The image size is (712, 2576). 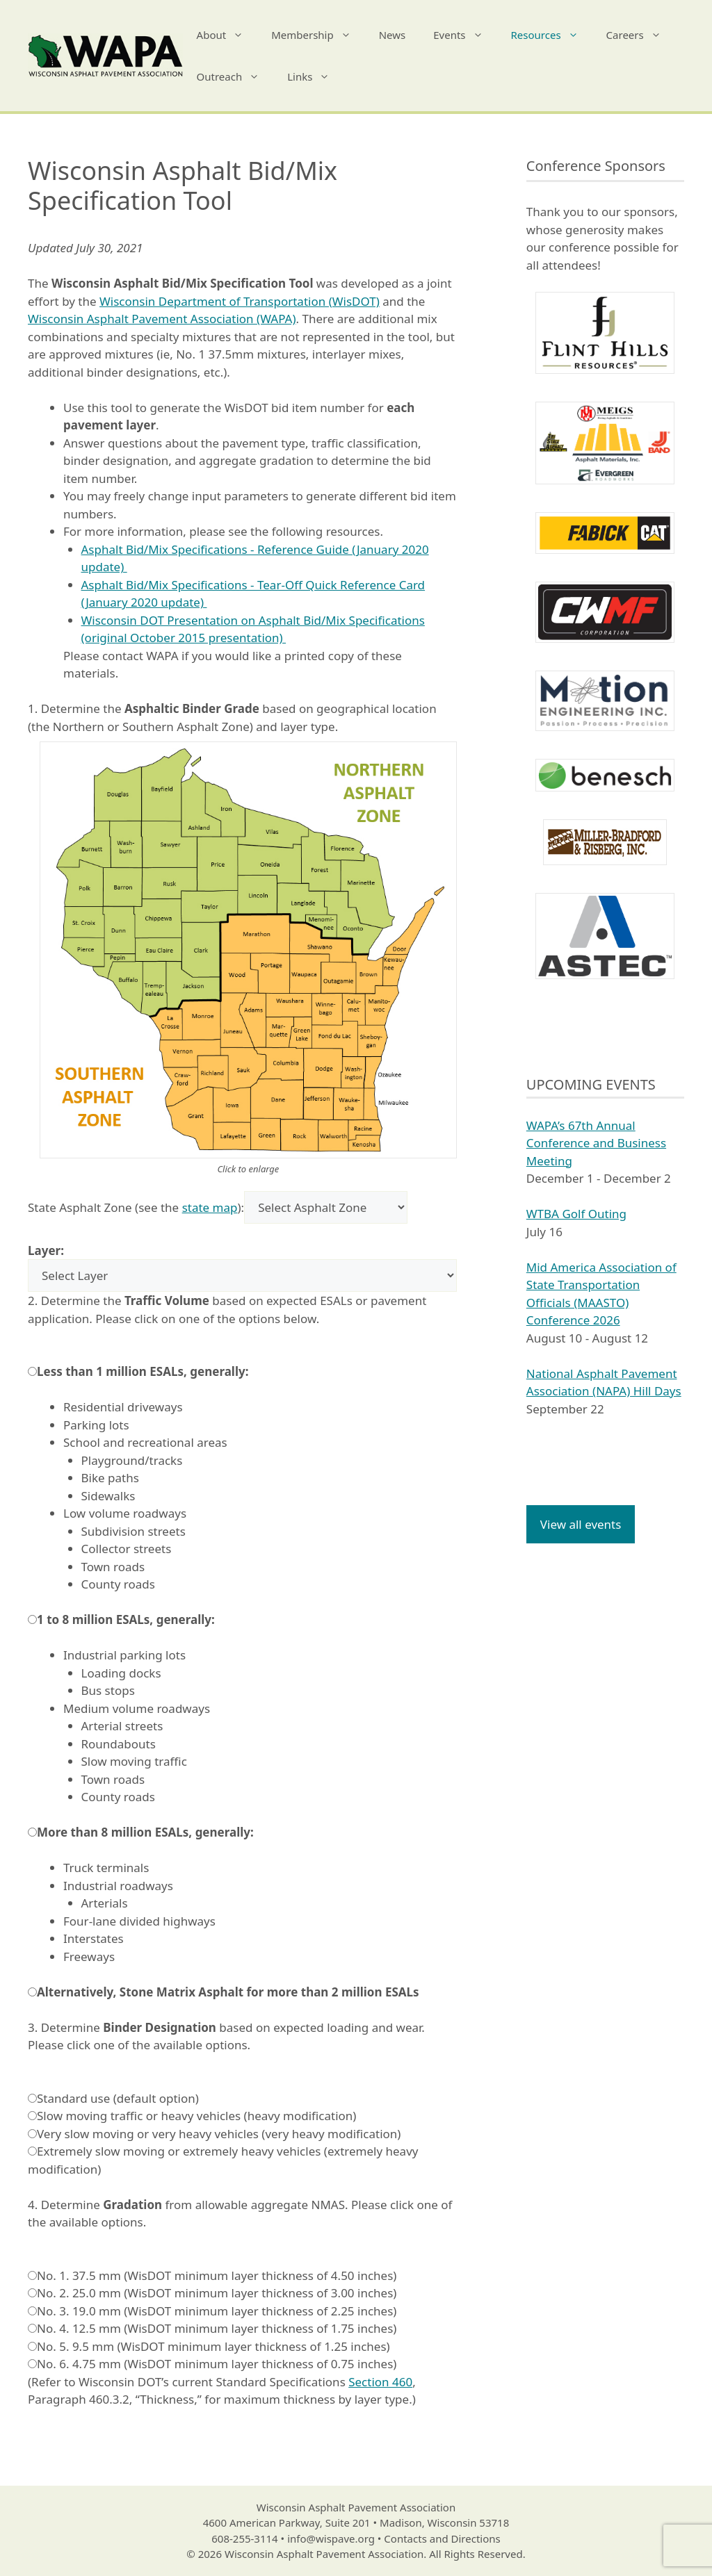 I want to click on About, so click(x=227, y=35).